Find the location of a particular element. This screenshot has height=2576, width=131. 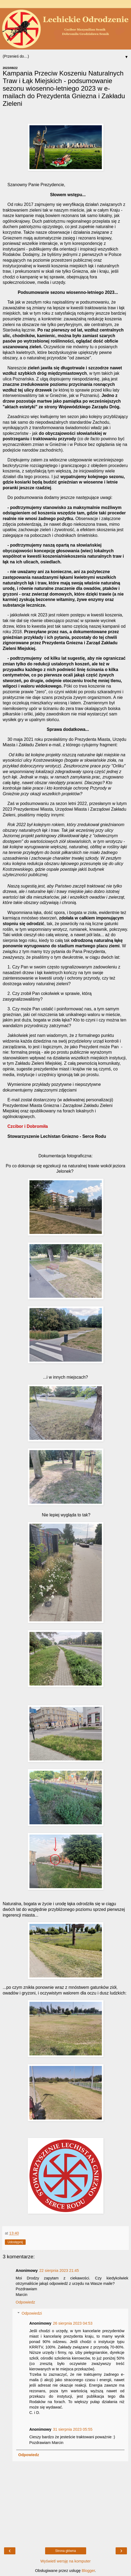

Wyświetl wersję na komputer is located at coordinates (65, 2561).